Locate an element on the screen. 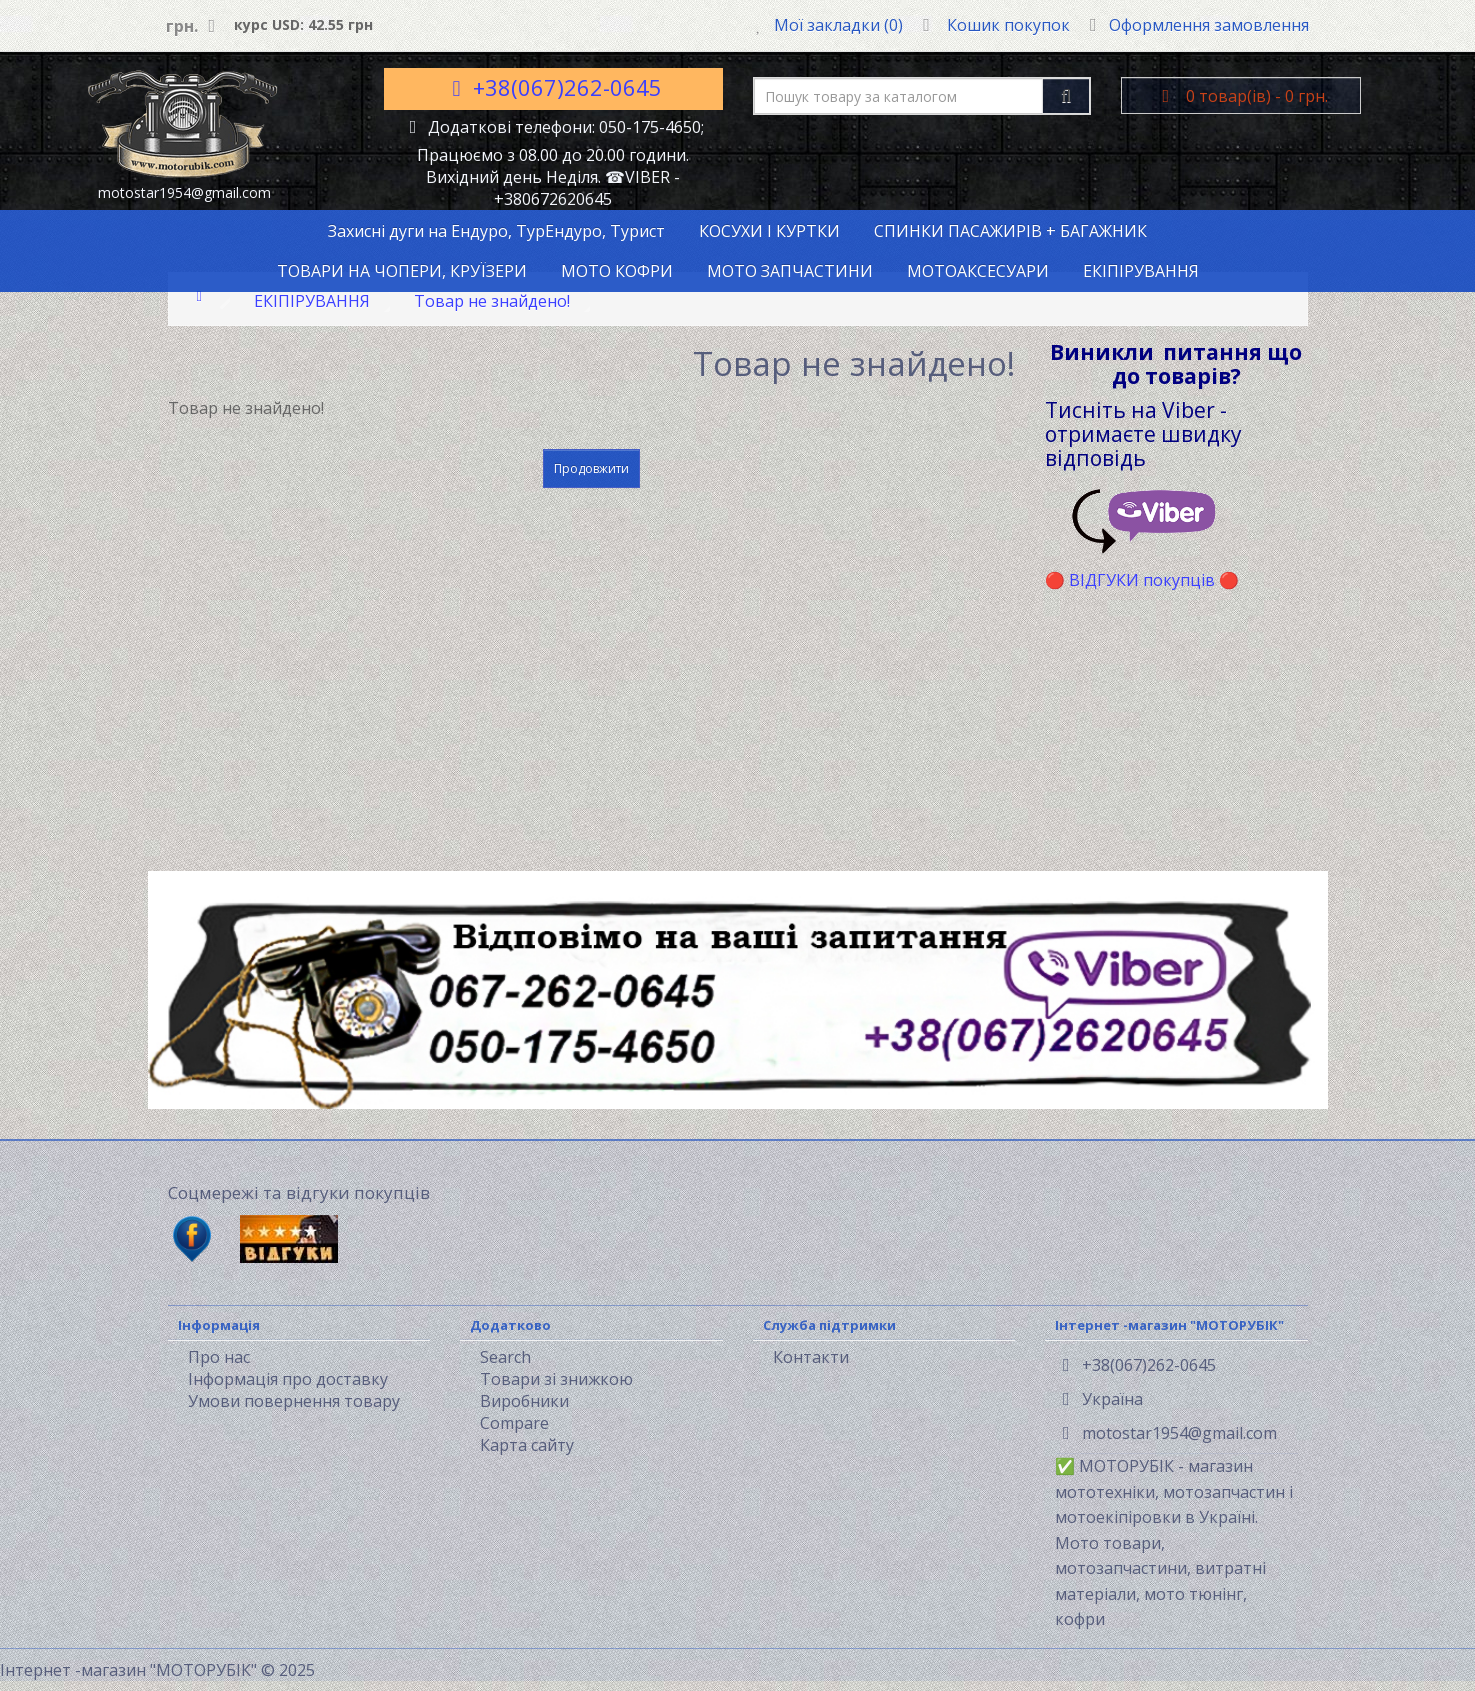 This screenshot has width=1475, height=1691. Умови повернення товару is located at coordinates (294, 1401).